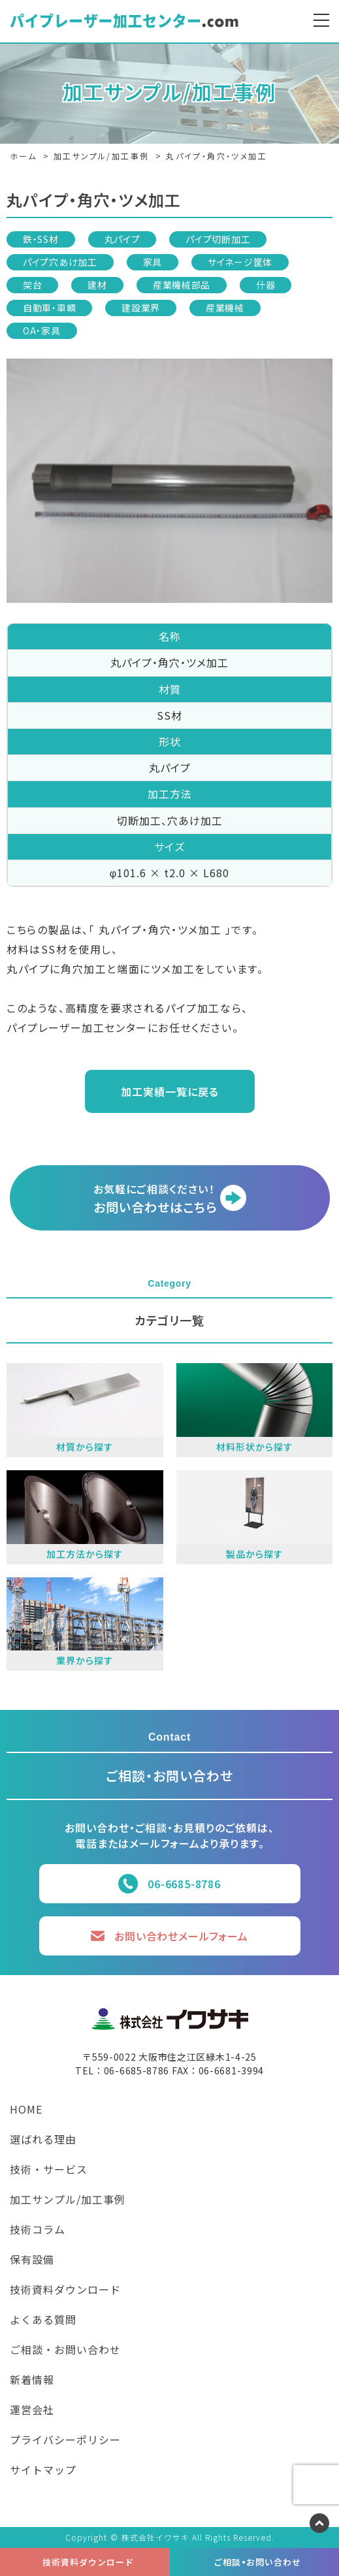 This screenshot has width=339, height=2576. What do you see at coordinates (60, 261) in the screenshot?
I see `パイプ穴あけ加工` at bounding box center [60, 261].